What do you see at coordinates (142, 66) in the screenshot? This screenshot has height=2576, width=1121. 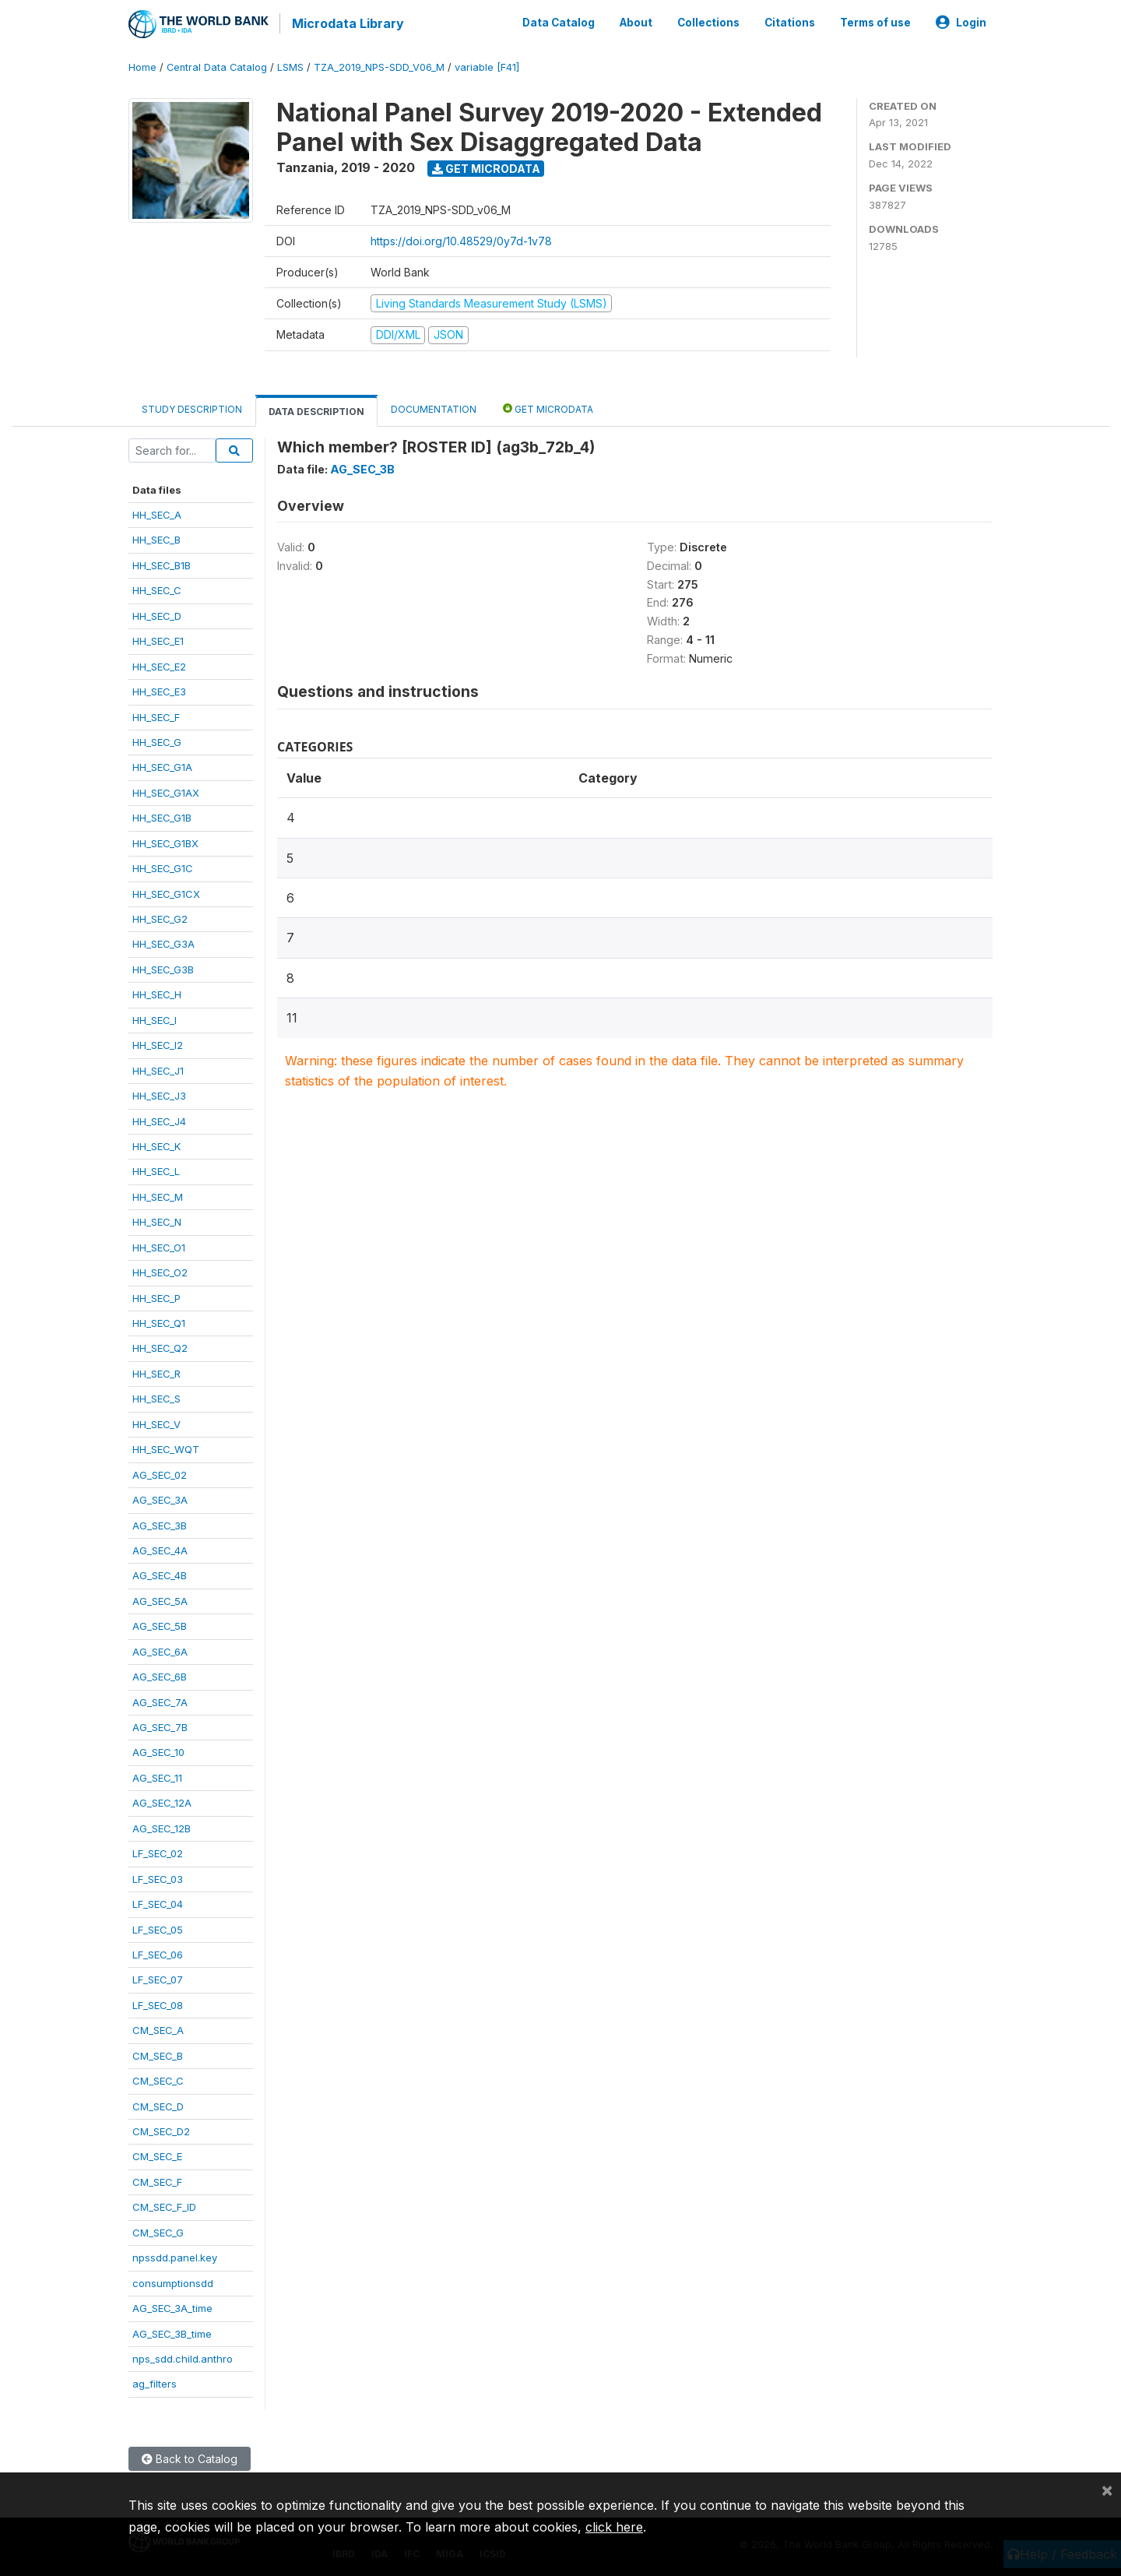 I see `Home` at bounding box center [142, 66].